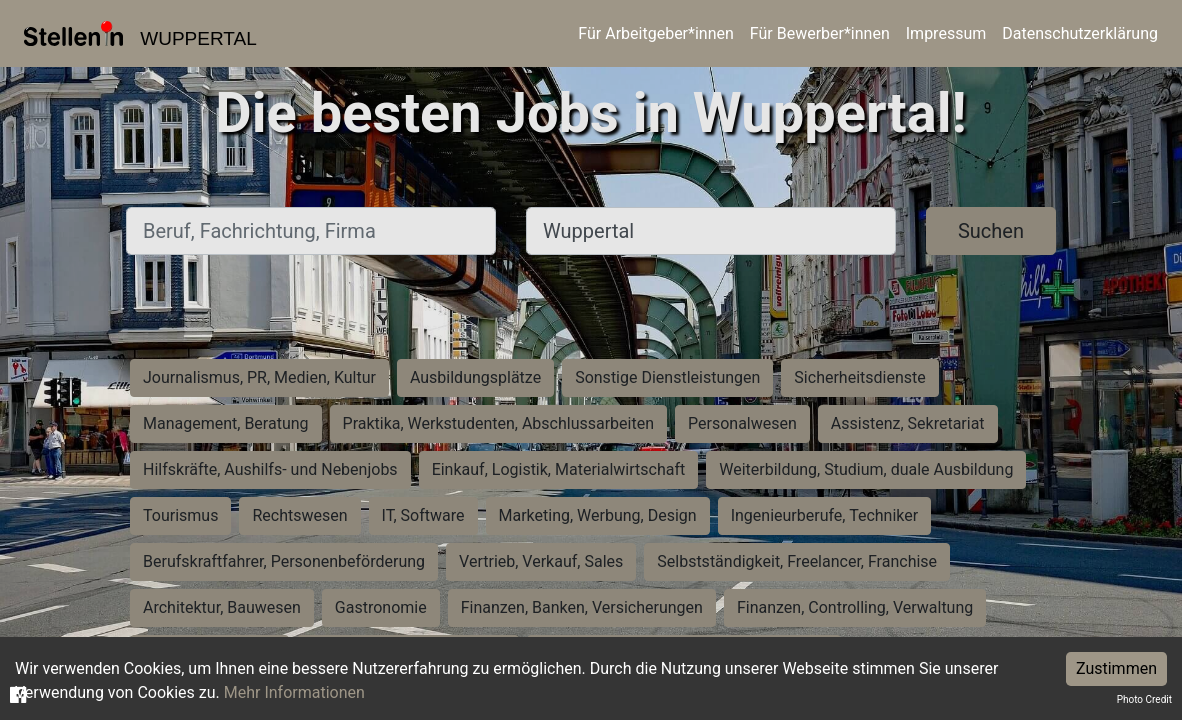 The width and height of the screenshot is (1182, 720). What do you see at coordinates (655, 33) in the screenshot?
I see `Für Arbeitgeber*innen` at bounding box center [655, 33].